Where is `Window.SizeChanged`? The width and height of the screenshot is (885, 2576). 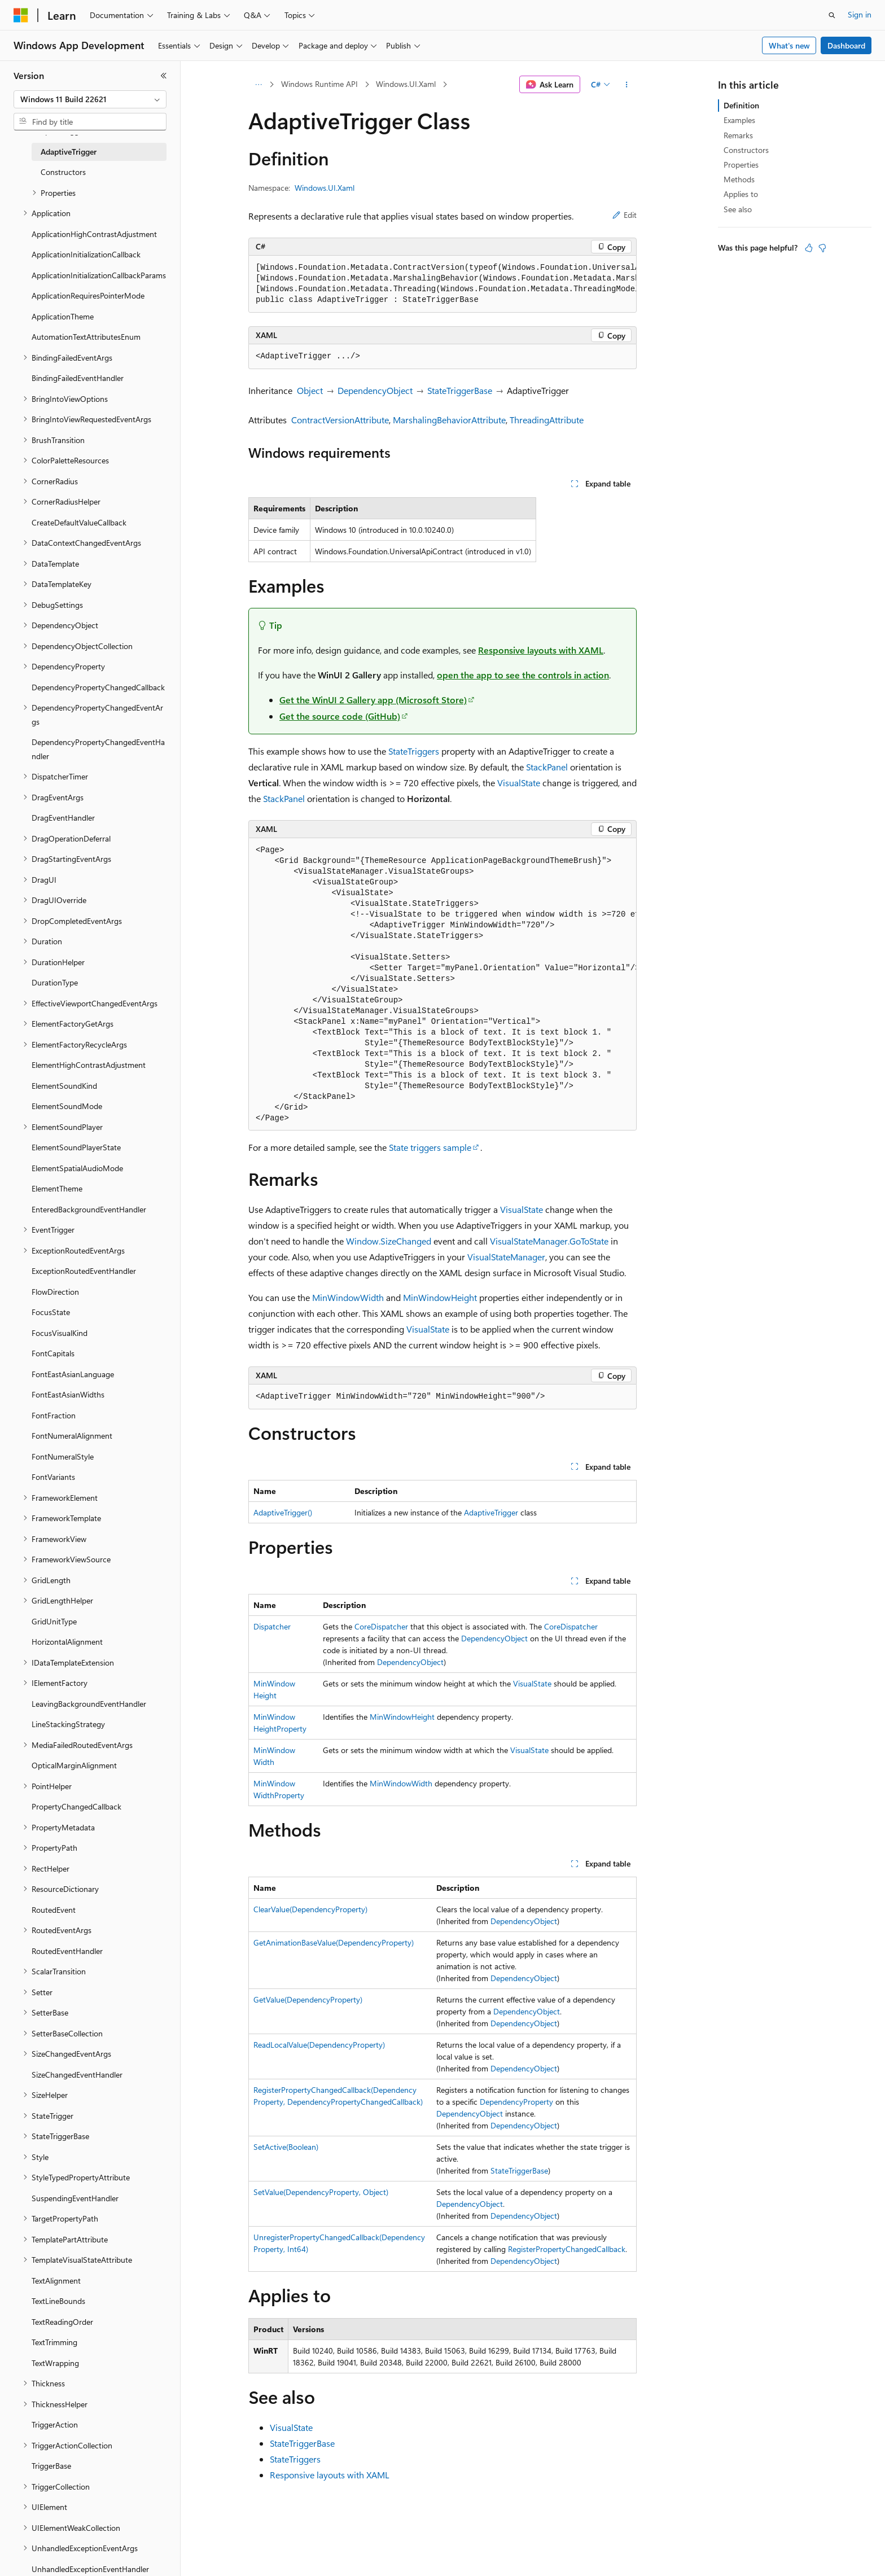 Window.SizeChanged is located at coordinates (388, 1241).